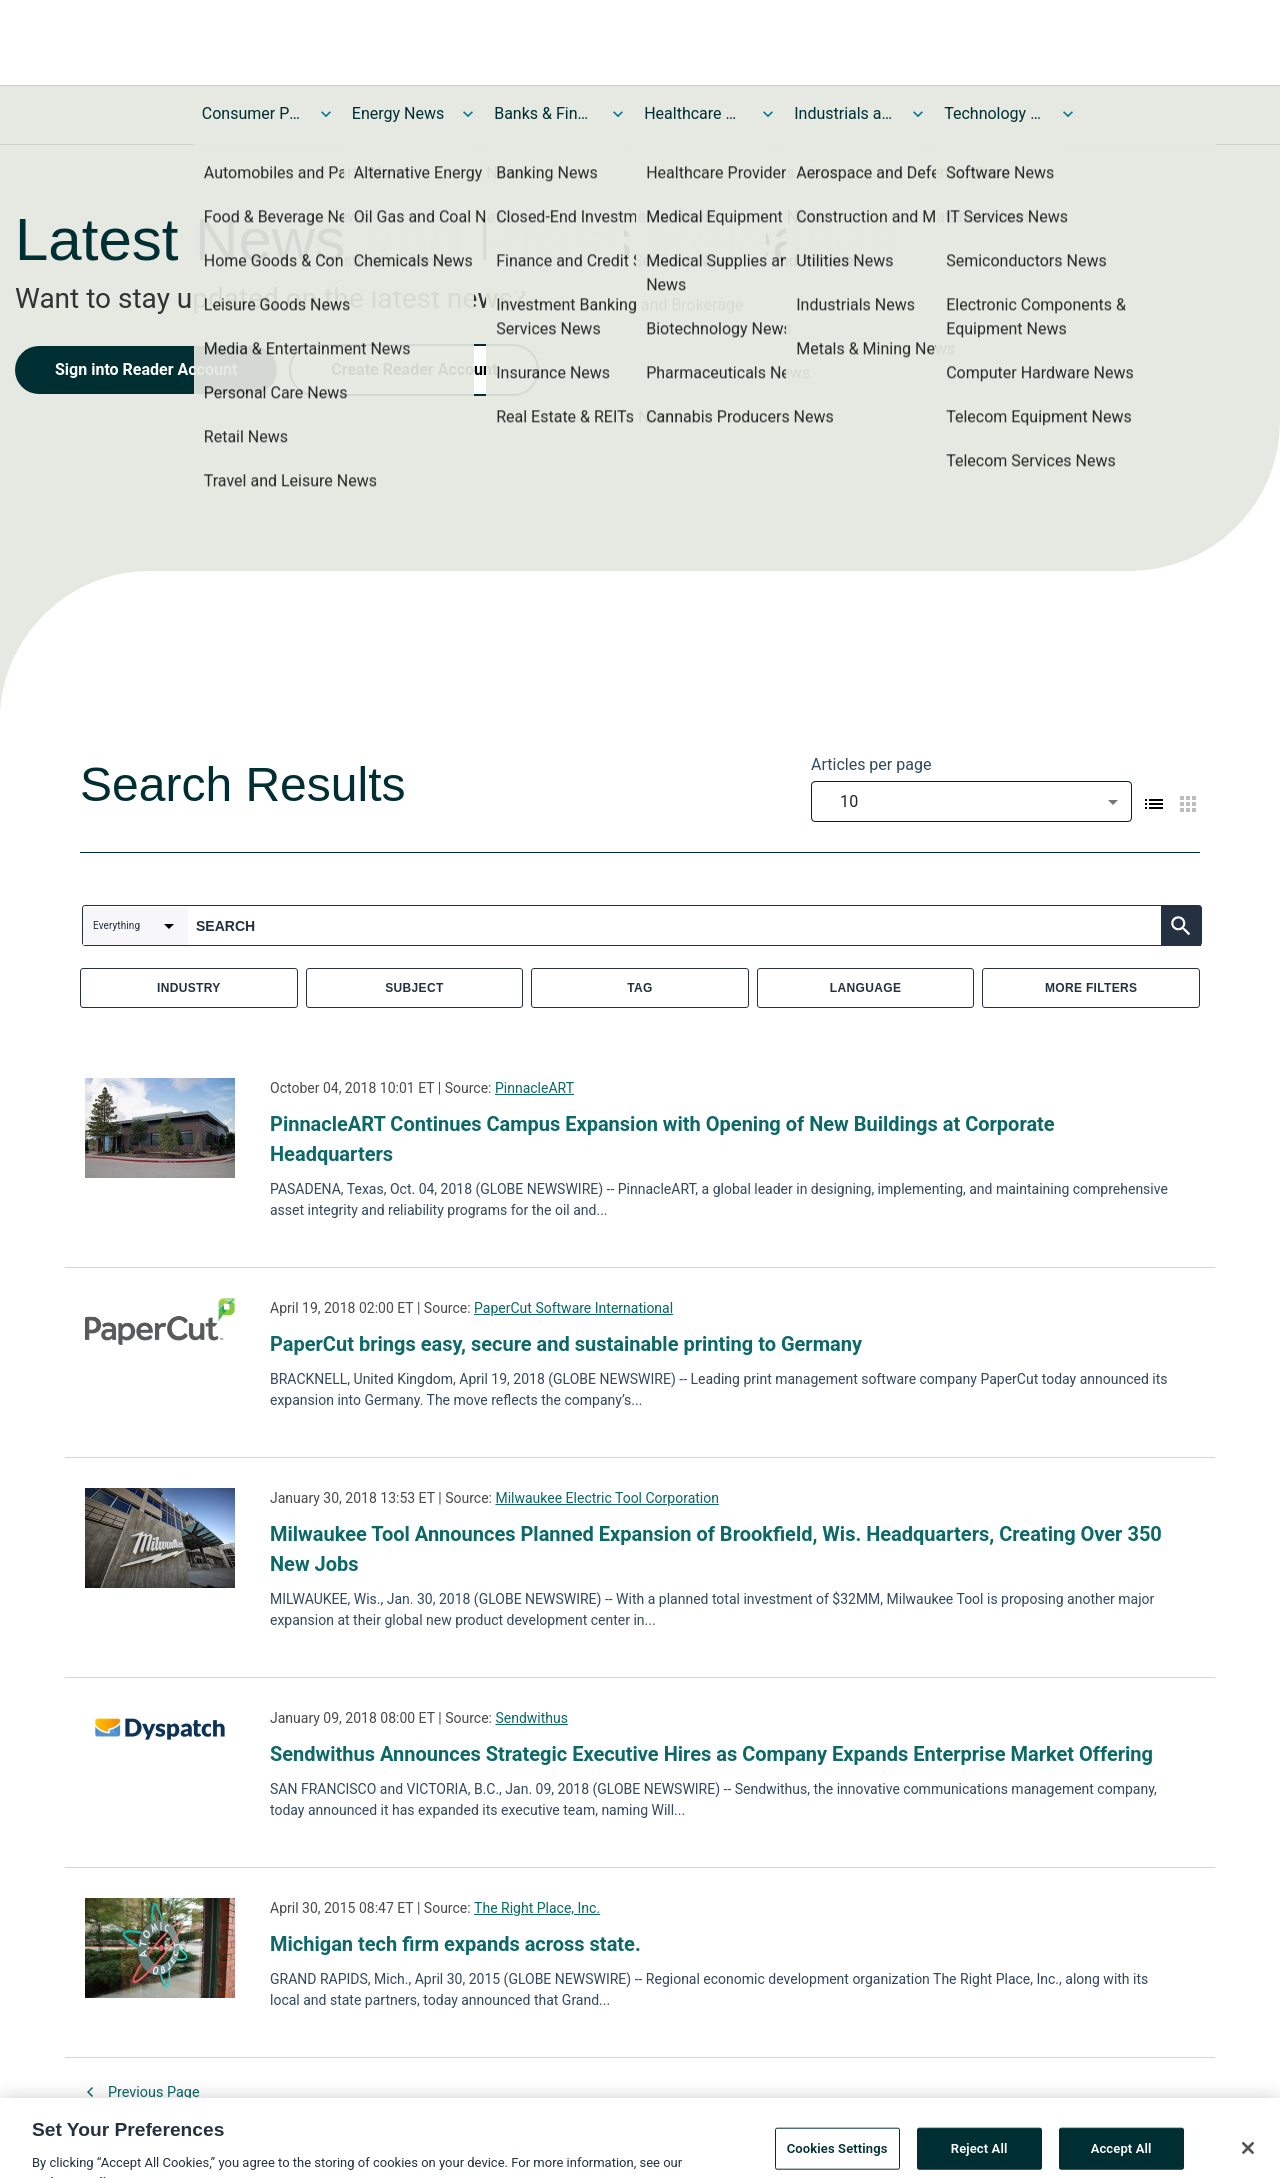 This screenshot has height=2178, width=1280. What do you see at coordinates (414, 369) in the screenshot?
I see `Create Reader Account` at bounding box center [414, 369].